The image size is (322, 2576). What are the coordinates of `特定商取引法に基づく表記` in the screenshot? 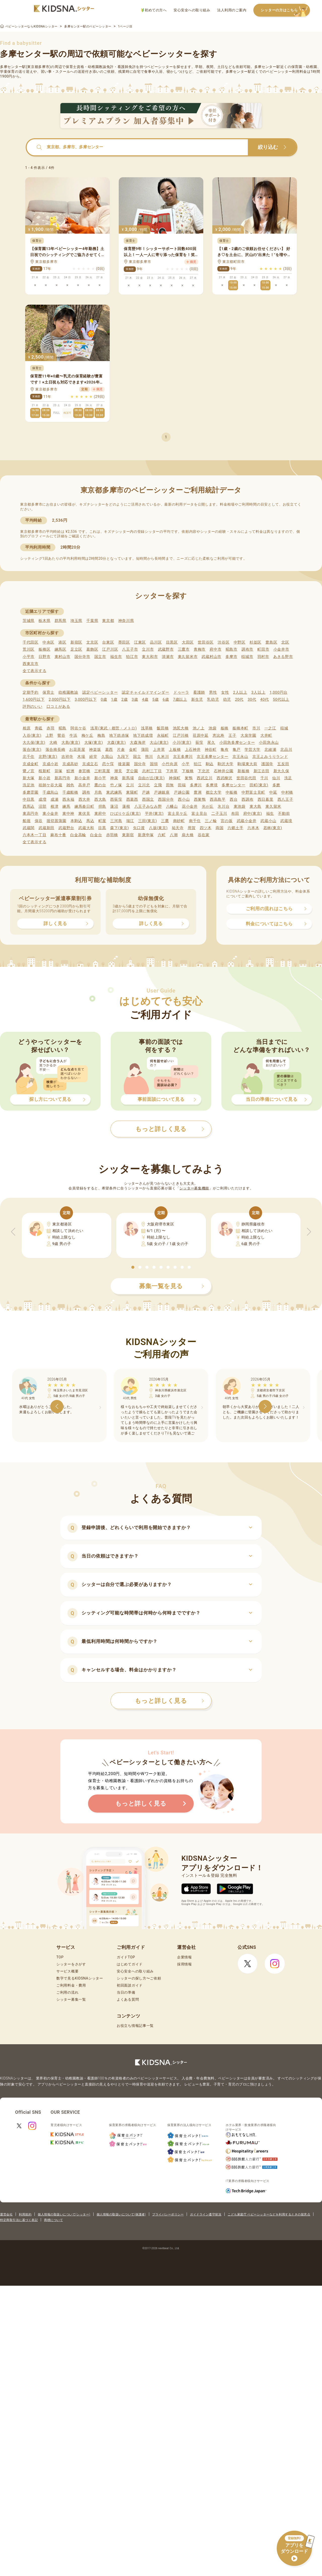 It's located at (19, 2220).